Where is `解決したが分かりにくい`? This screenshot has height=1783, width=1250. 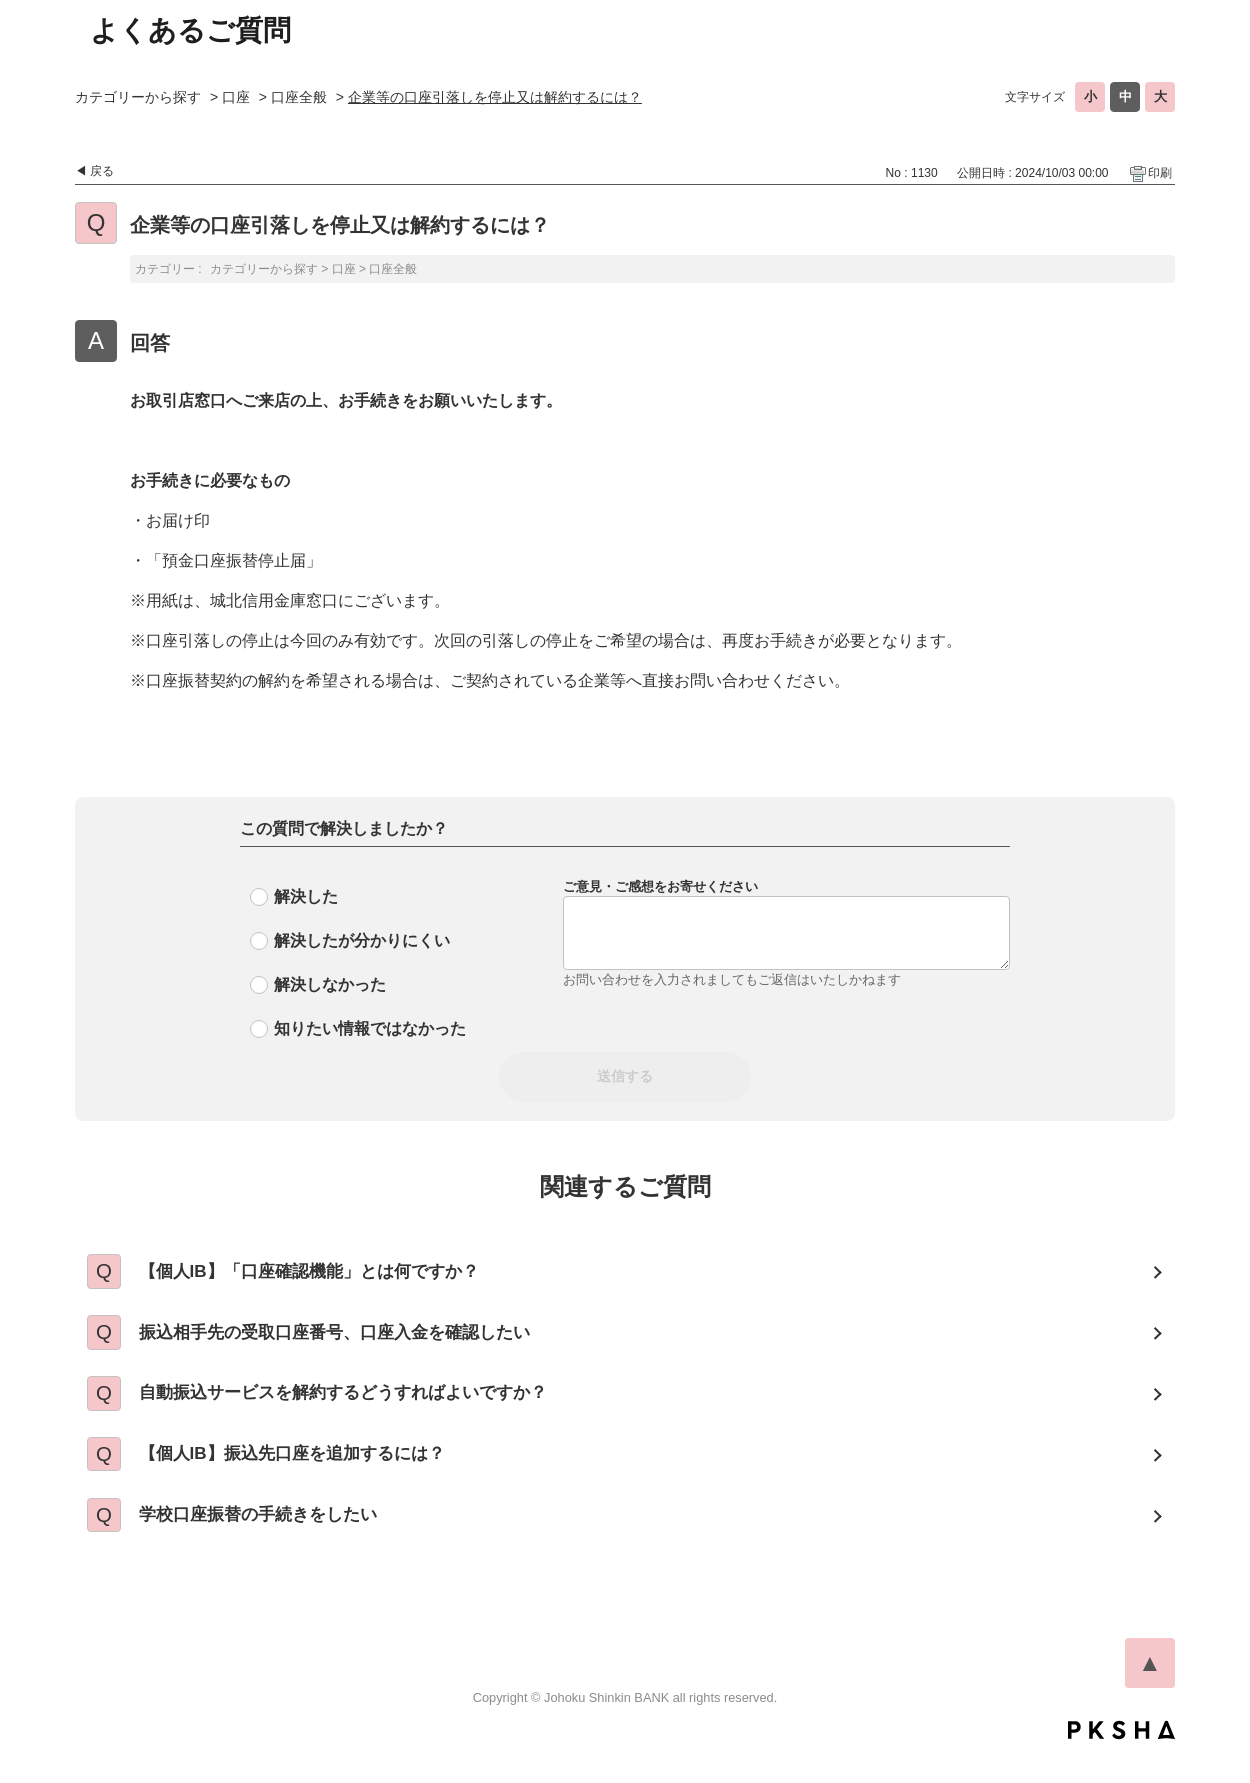
解決したが分かりにくい is located at coordinates (362, 940).